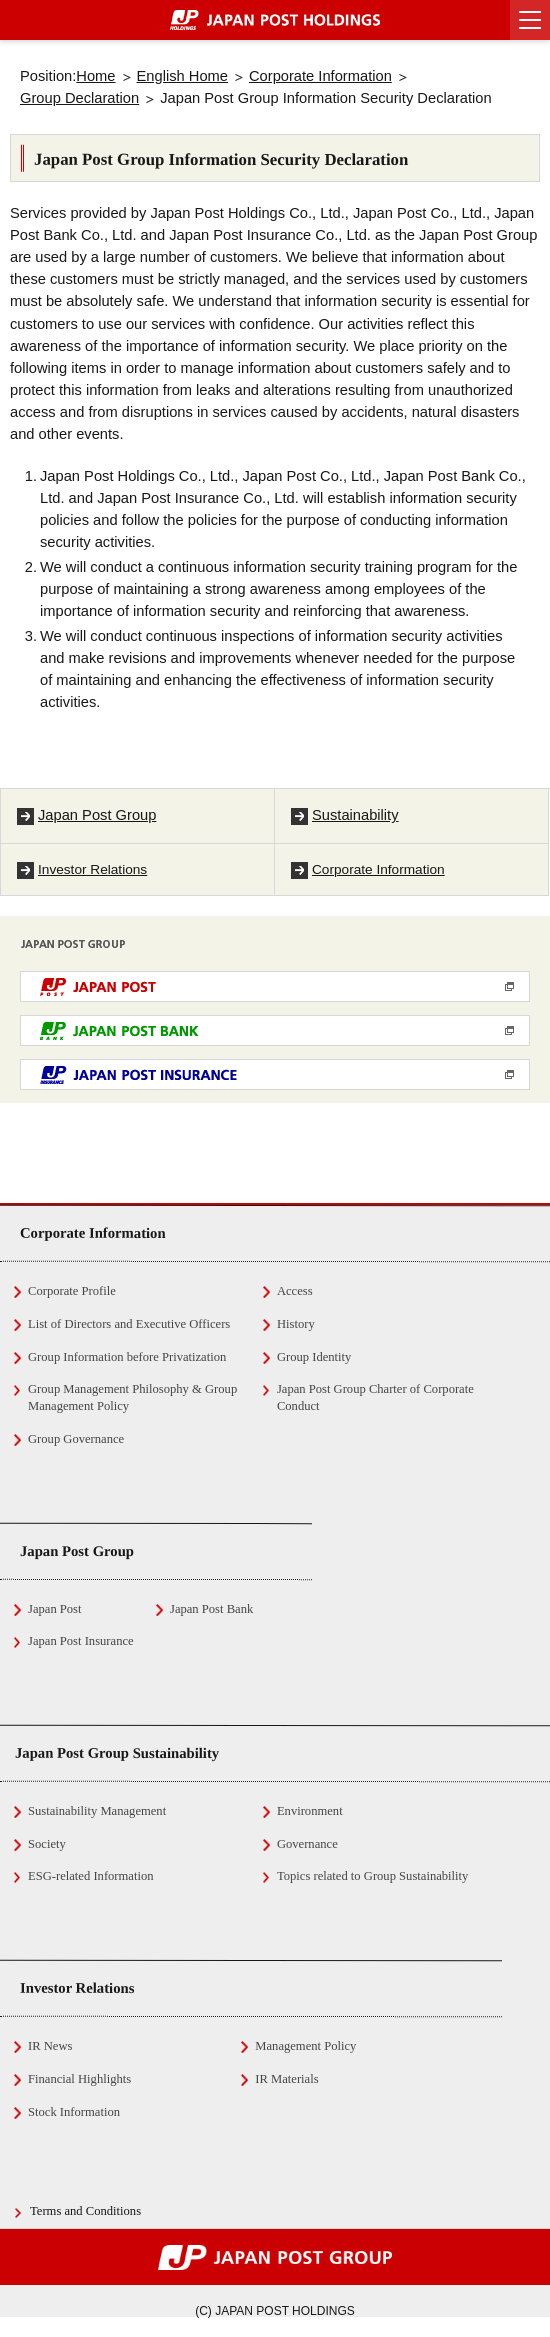 This screenshot has height=2337, width=550. Describe the element at coordinates (310, 1811) in the screenshot. I see `Environment` at that location.